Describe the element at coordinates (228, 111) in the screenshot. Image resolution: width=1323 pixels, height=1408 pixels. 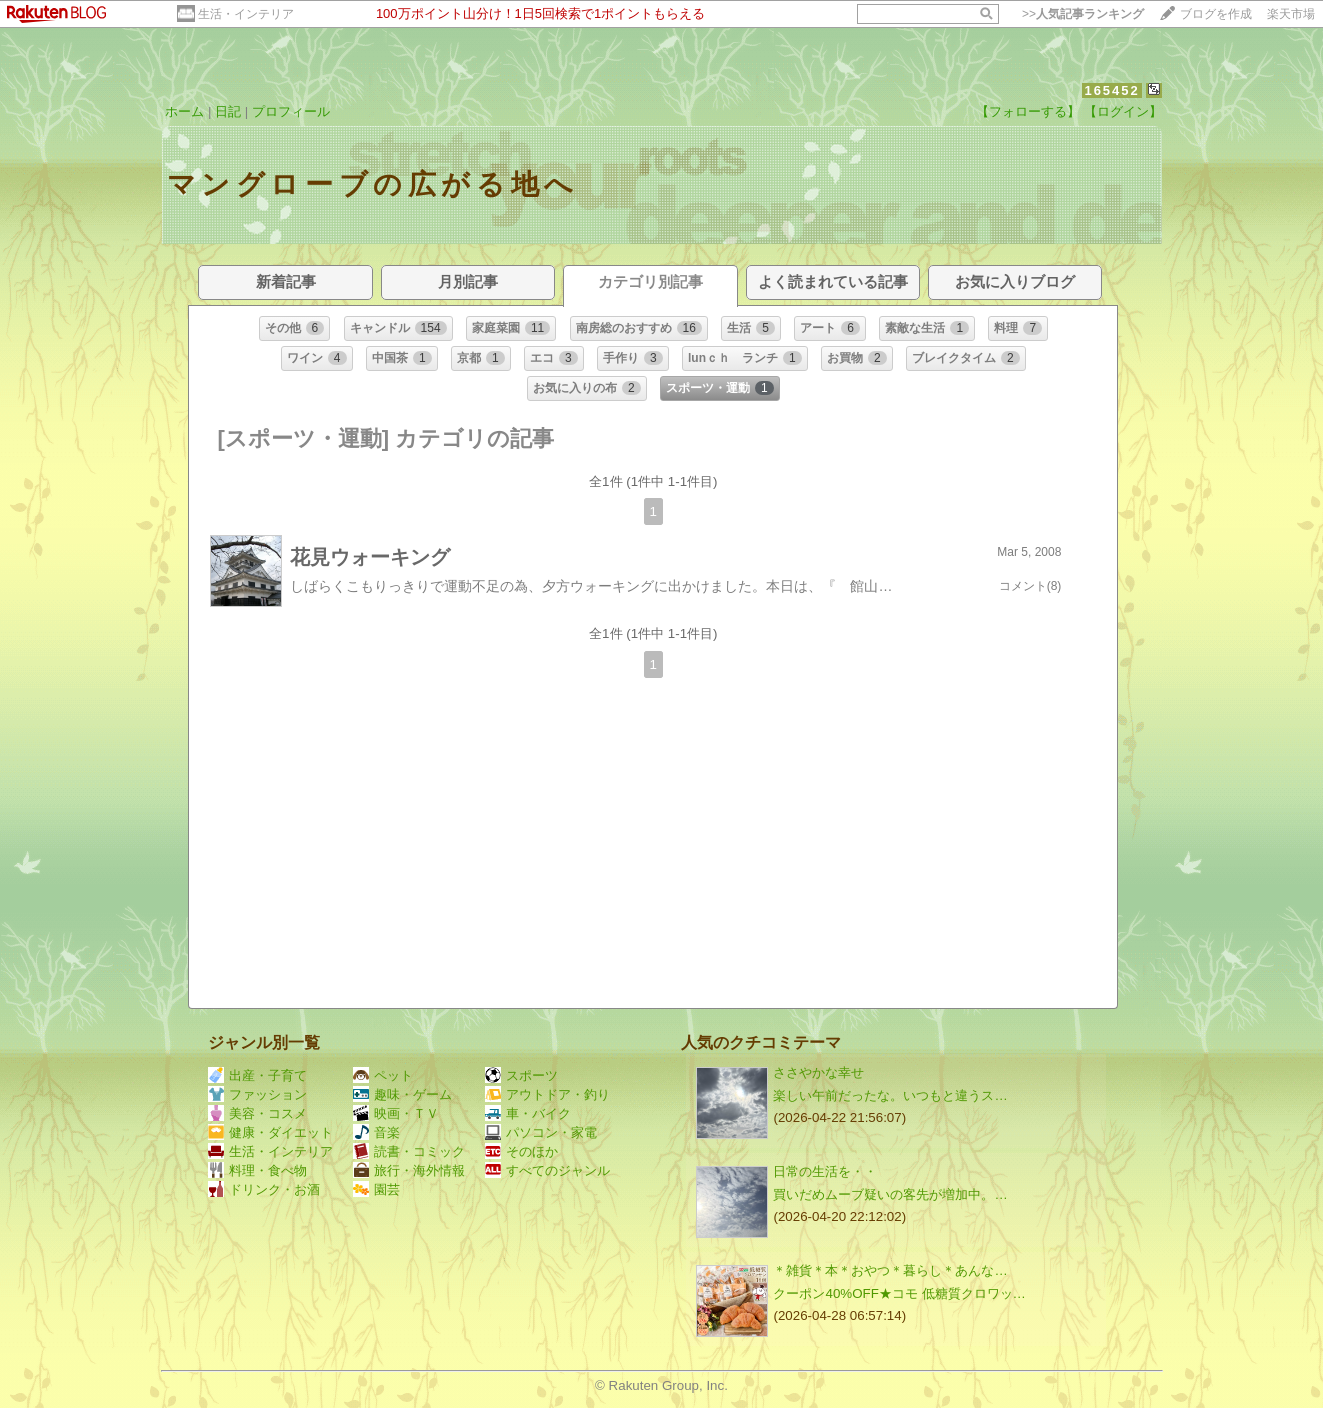
I see `日記` at that location.